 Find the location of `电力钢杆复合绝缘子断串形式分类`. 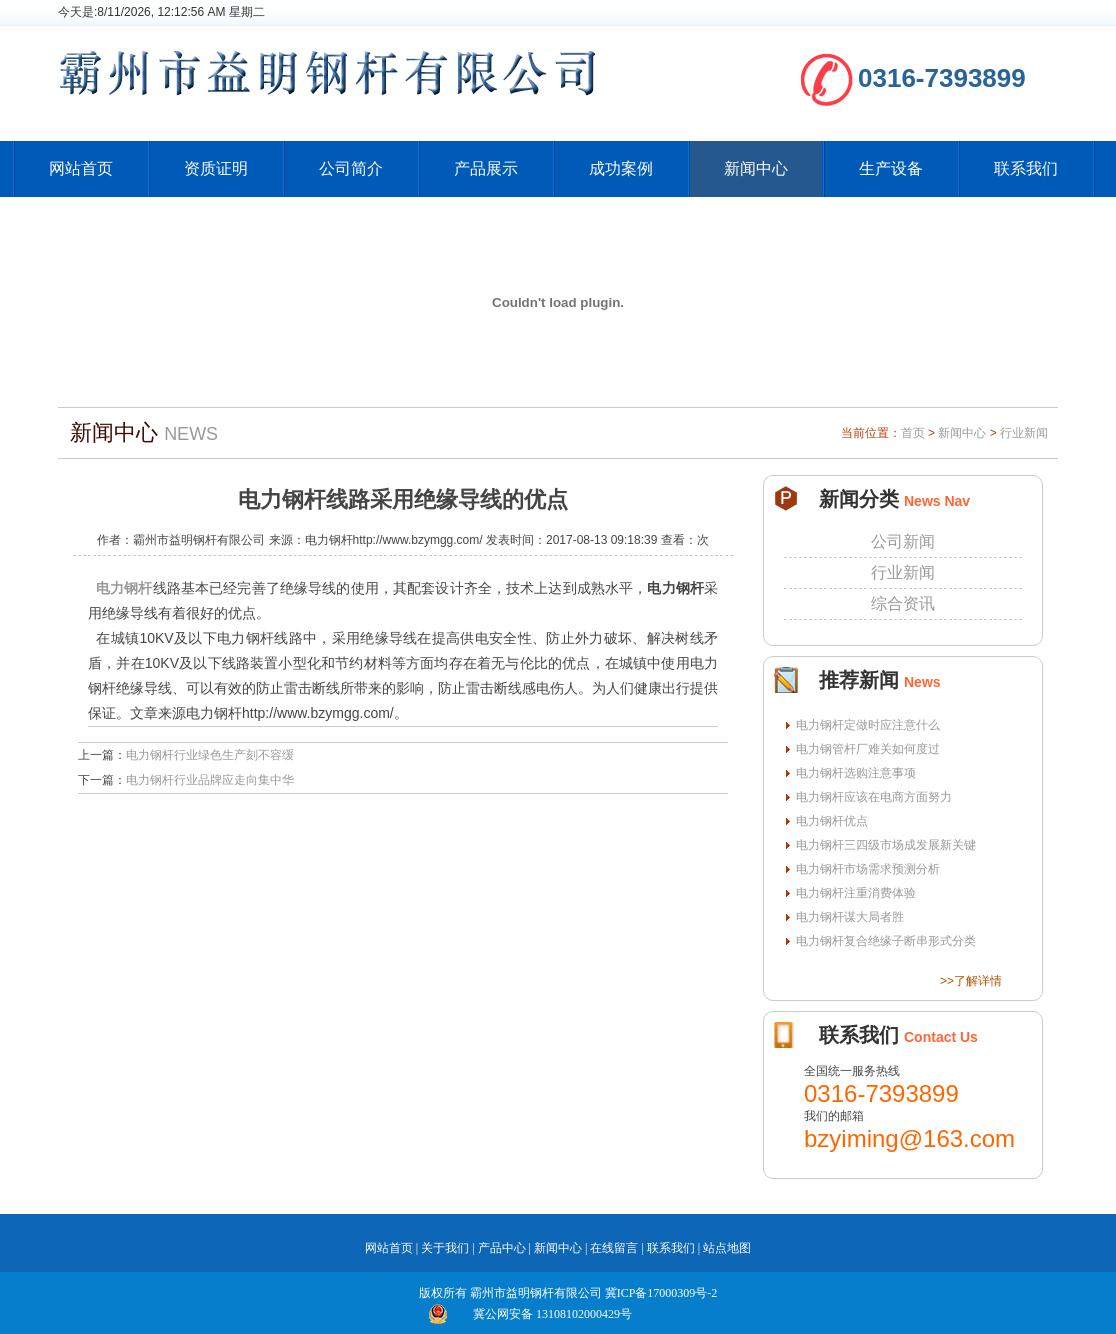

电力钢杆复合绝缘子断串形式分类 is located at coordinates (886, 941).